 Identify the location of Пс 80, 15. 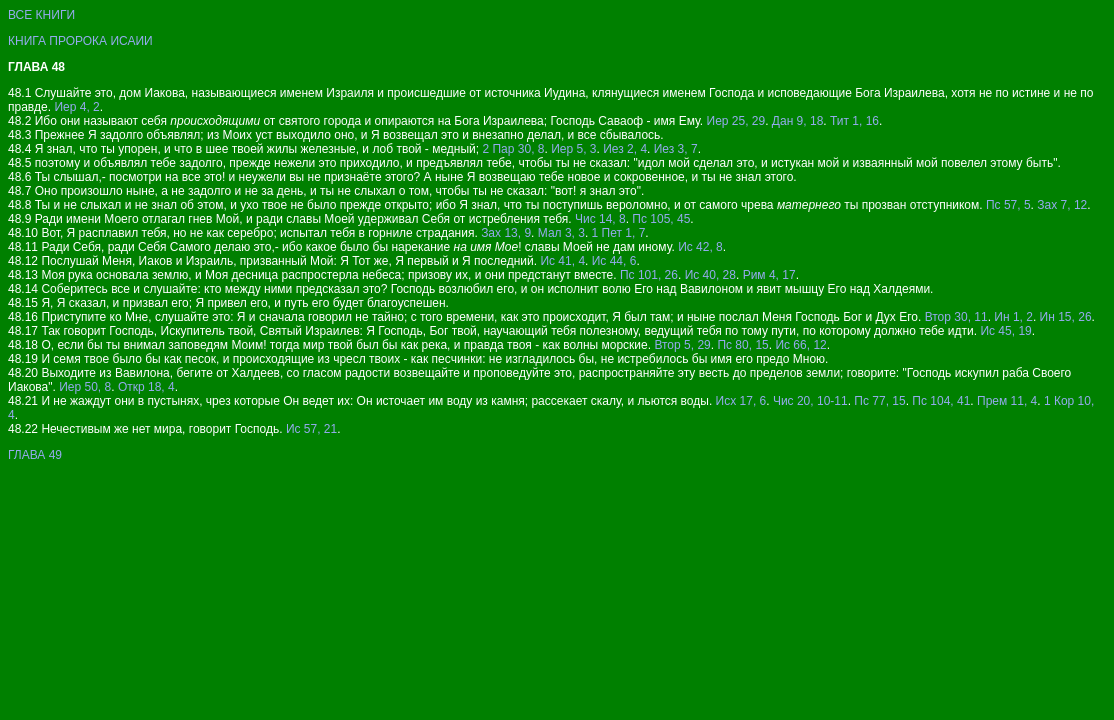
(742, 345).